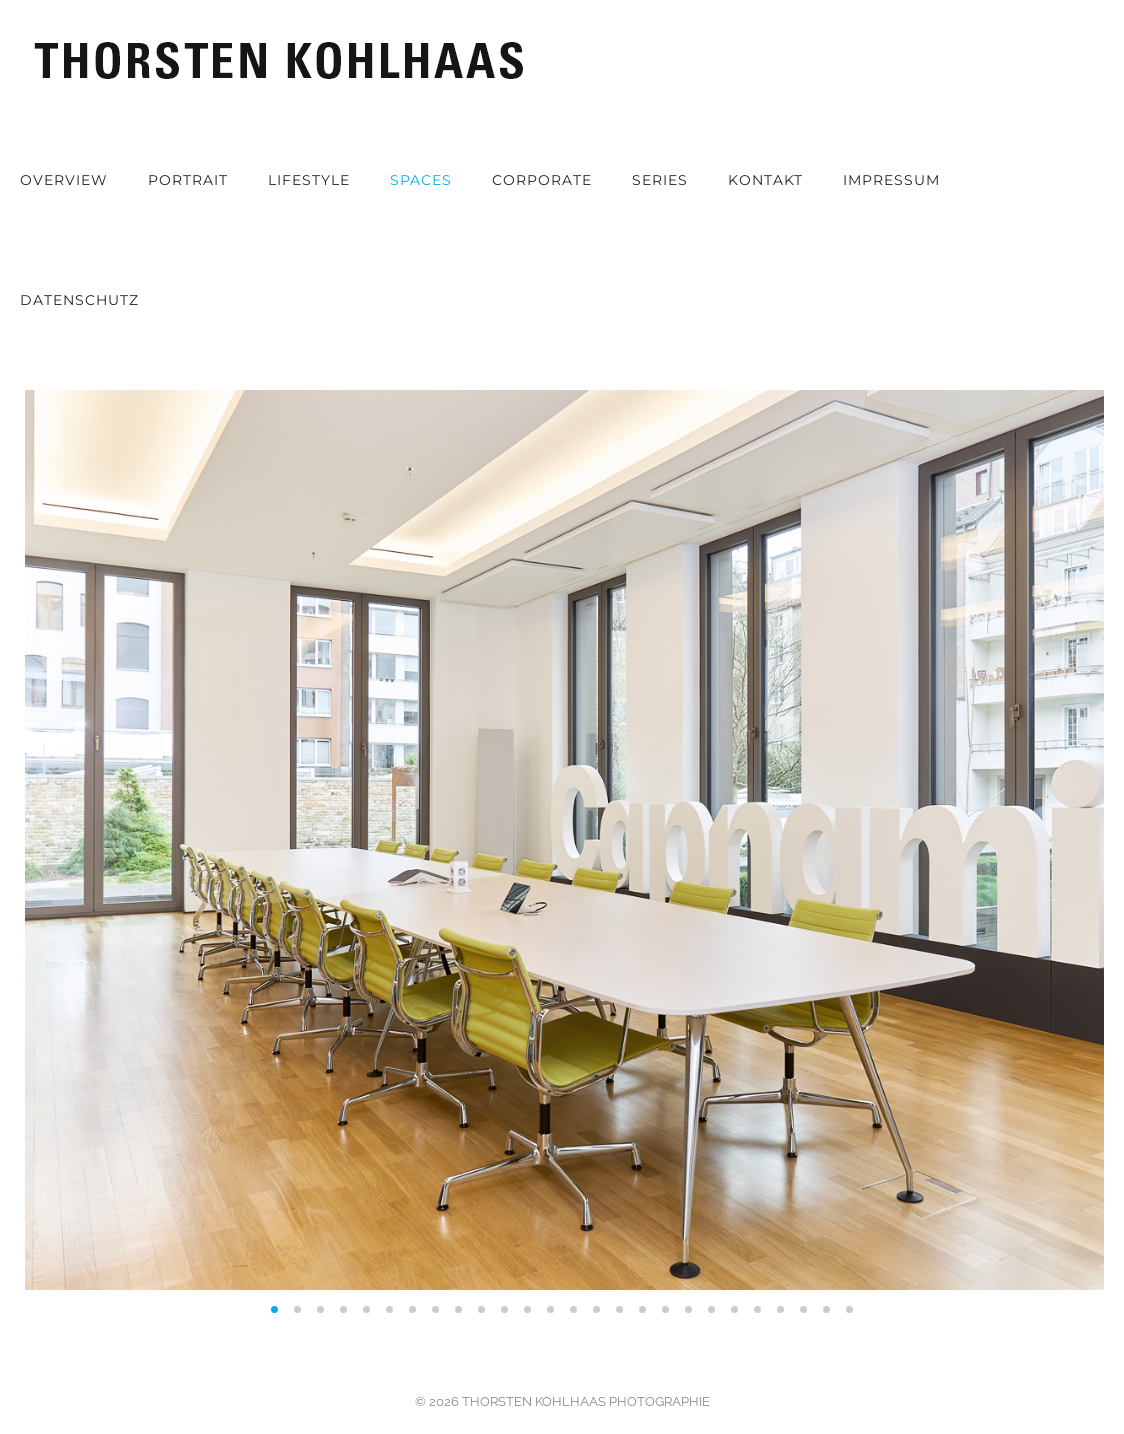  What do you see at coordinates (891, 180) in the screenshot?
I see `Impressum` at bounding box center [891, 180].